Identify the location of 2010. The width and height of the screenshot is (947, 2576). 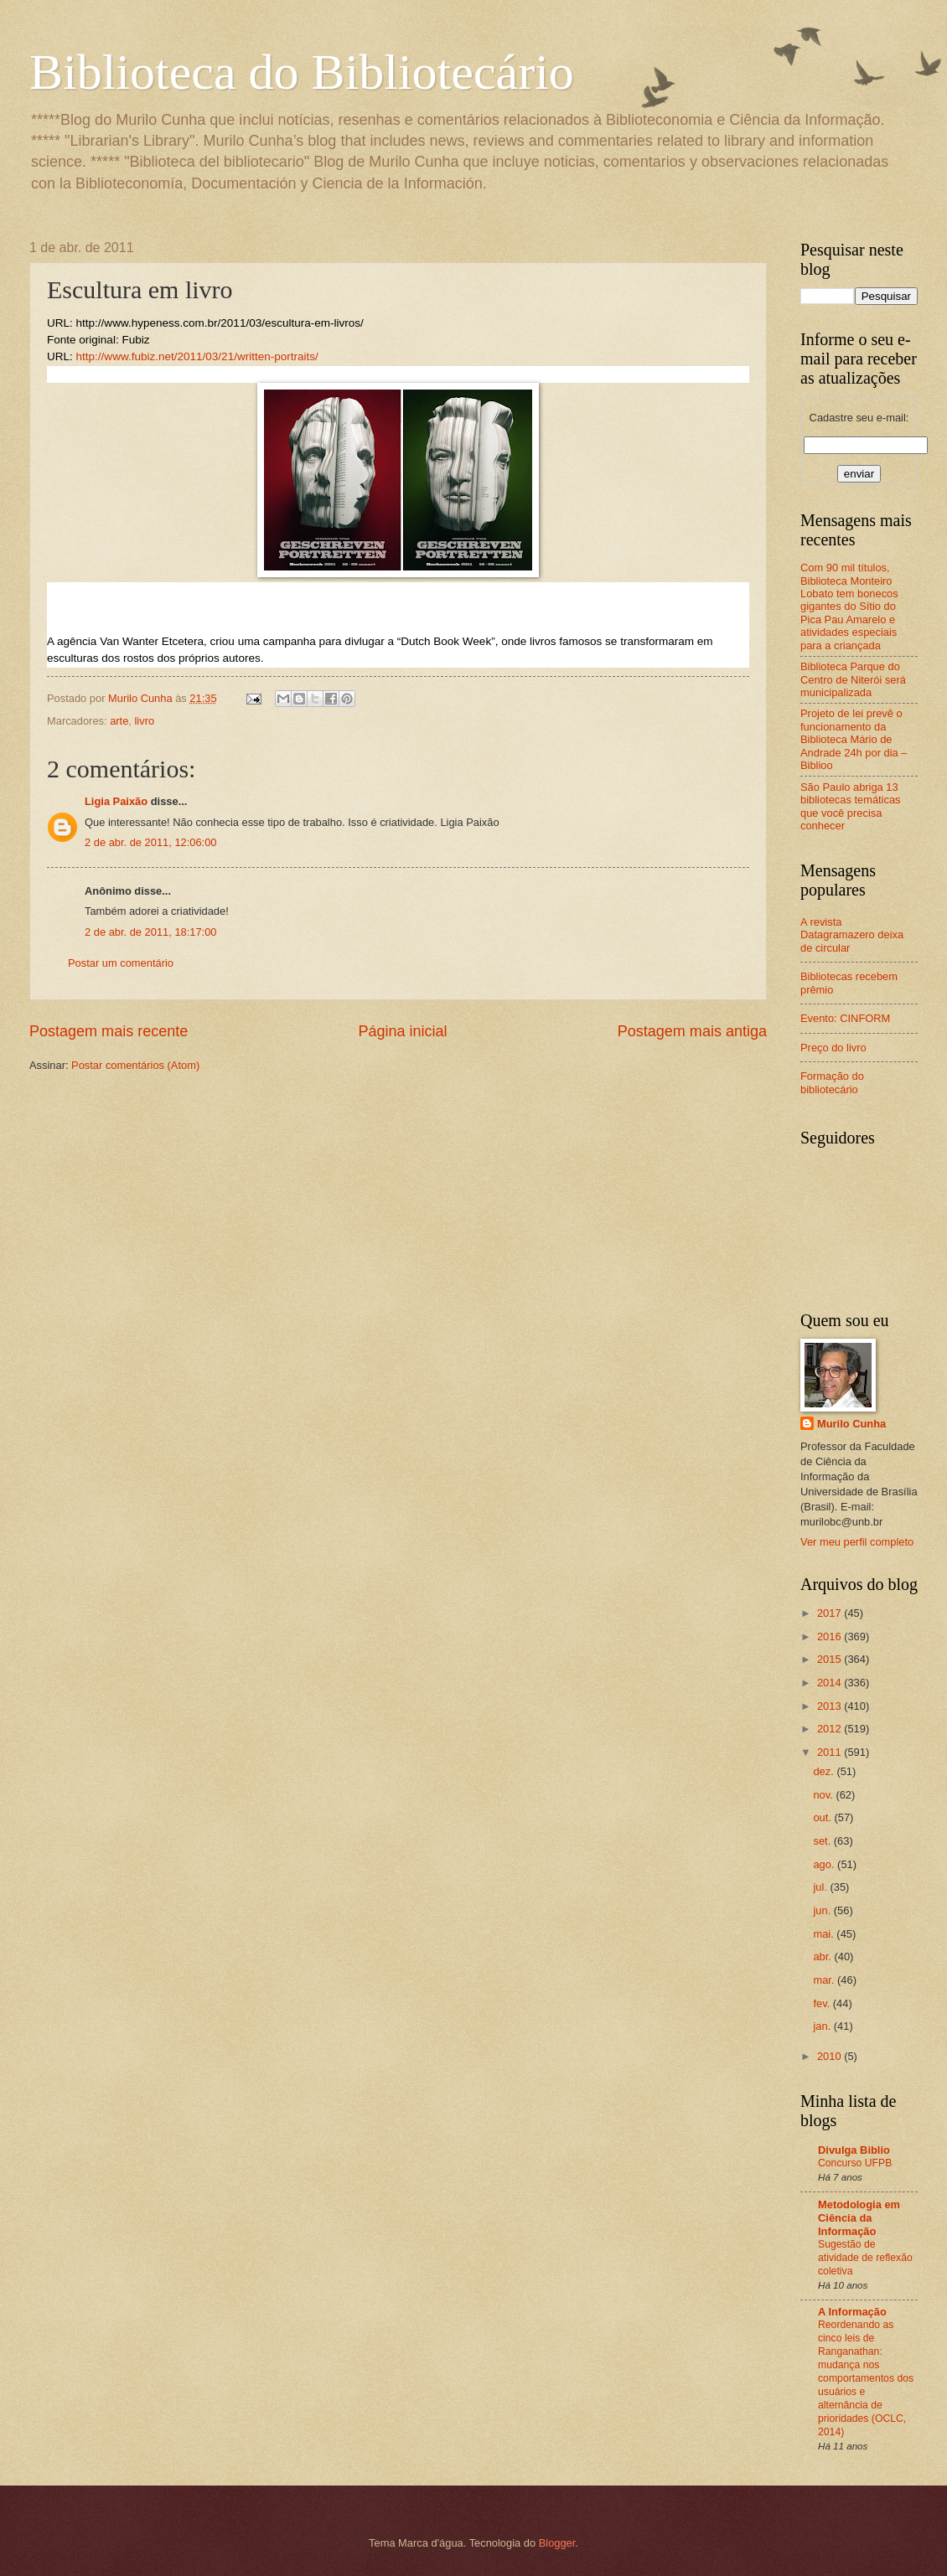
(830, 2056).